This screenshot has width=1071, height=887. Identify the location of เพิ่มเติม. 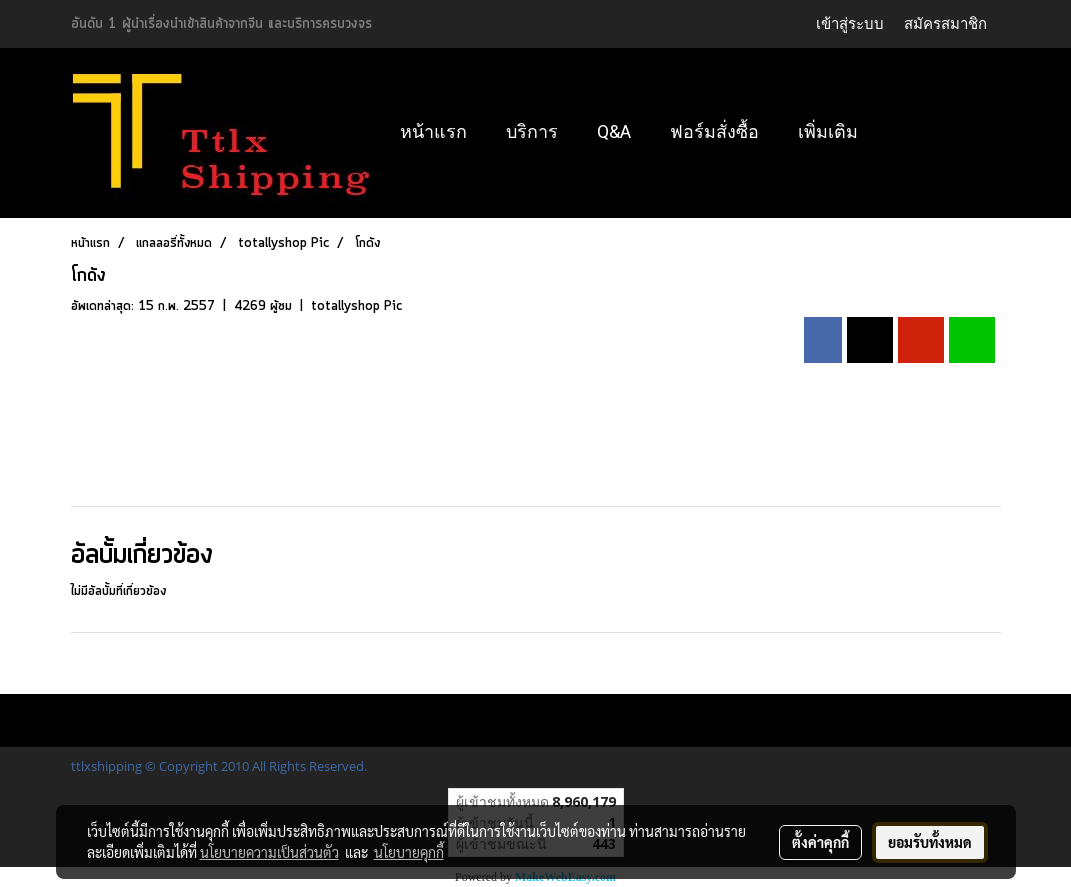
(828, 131).